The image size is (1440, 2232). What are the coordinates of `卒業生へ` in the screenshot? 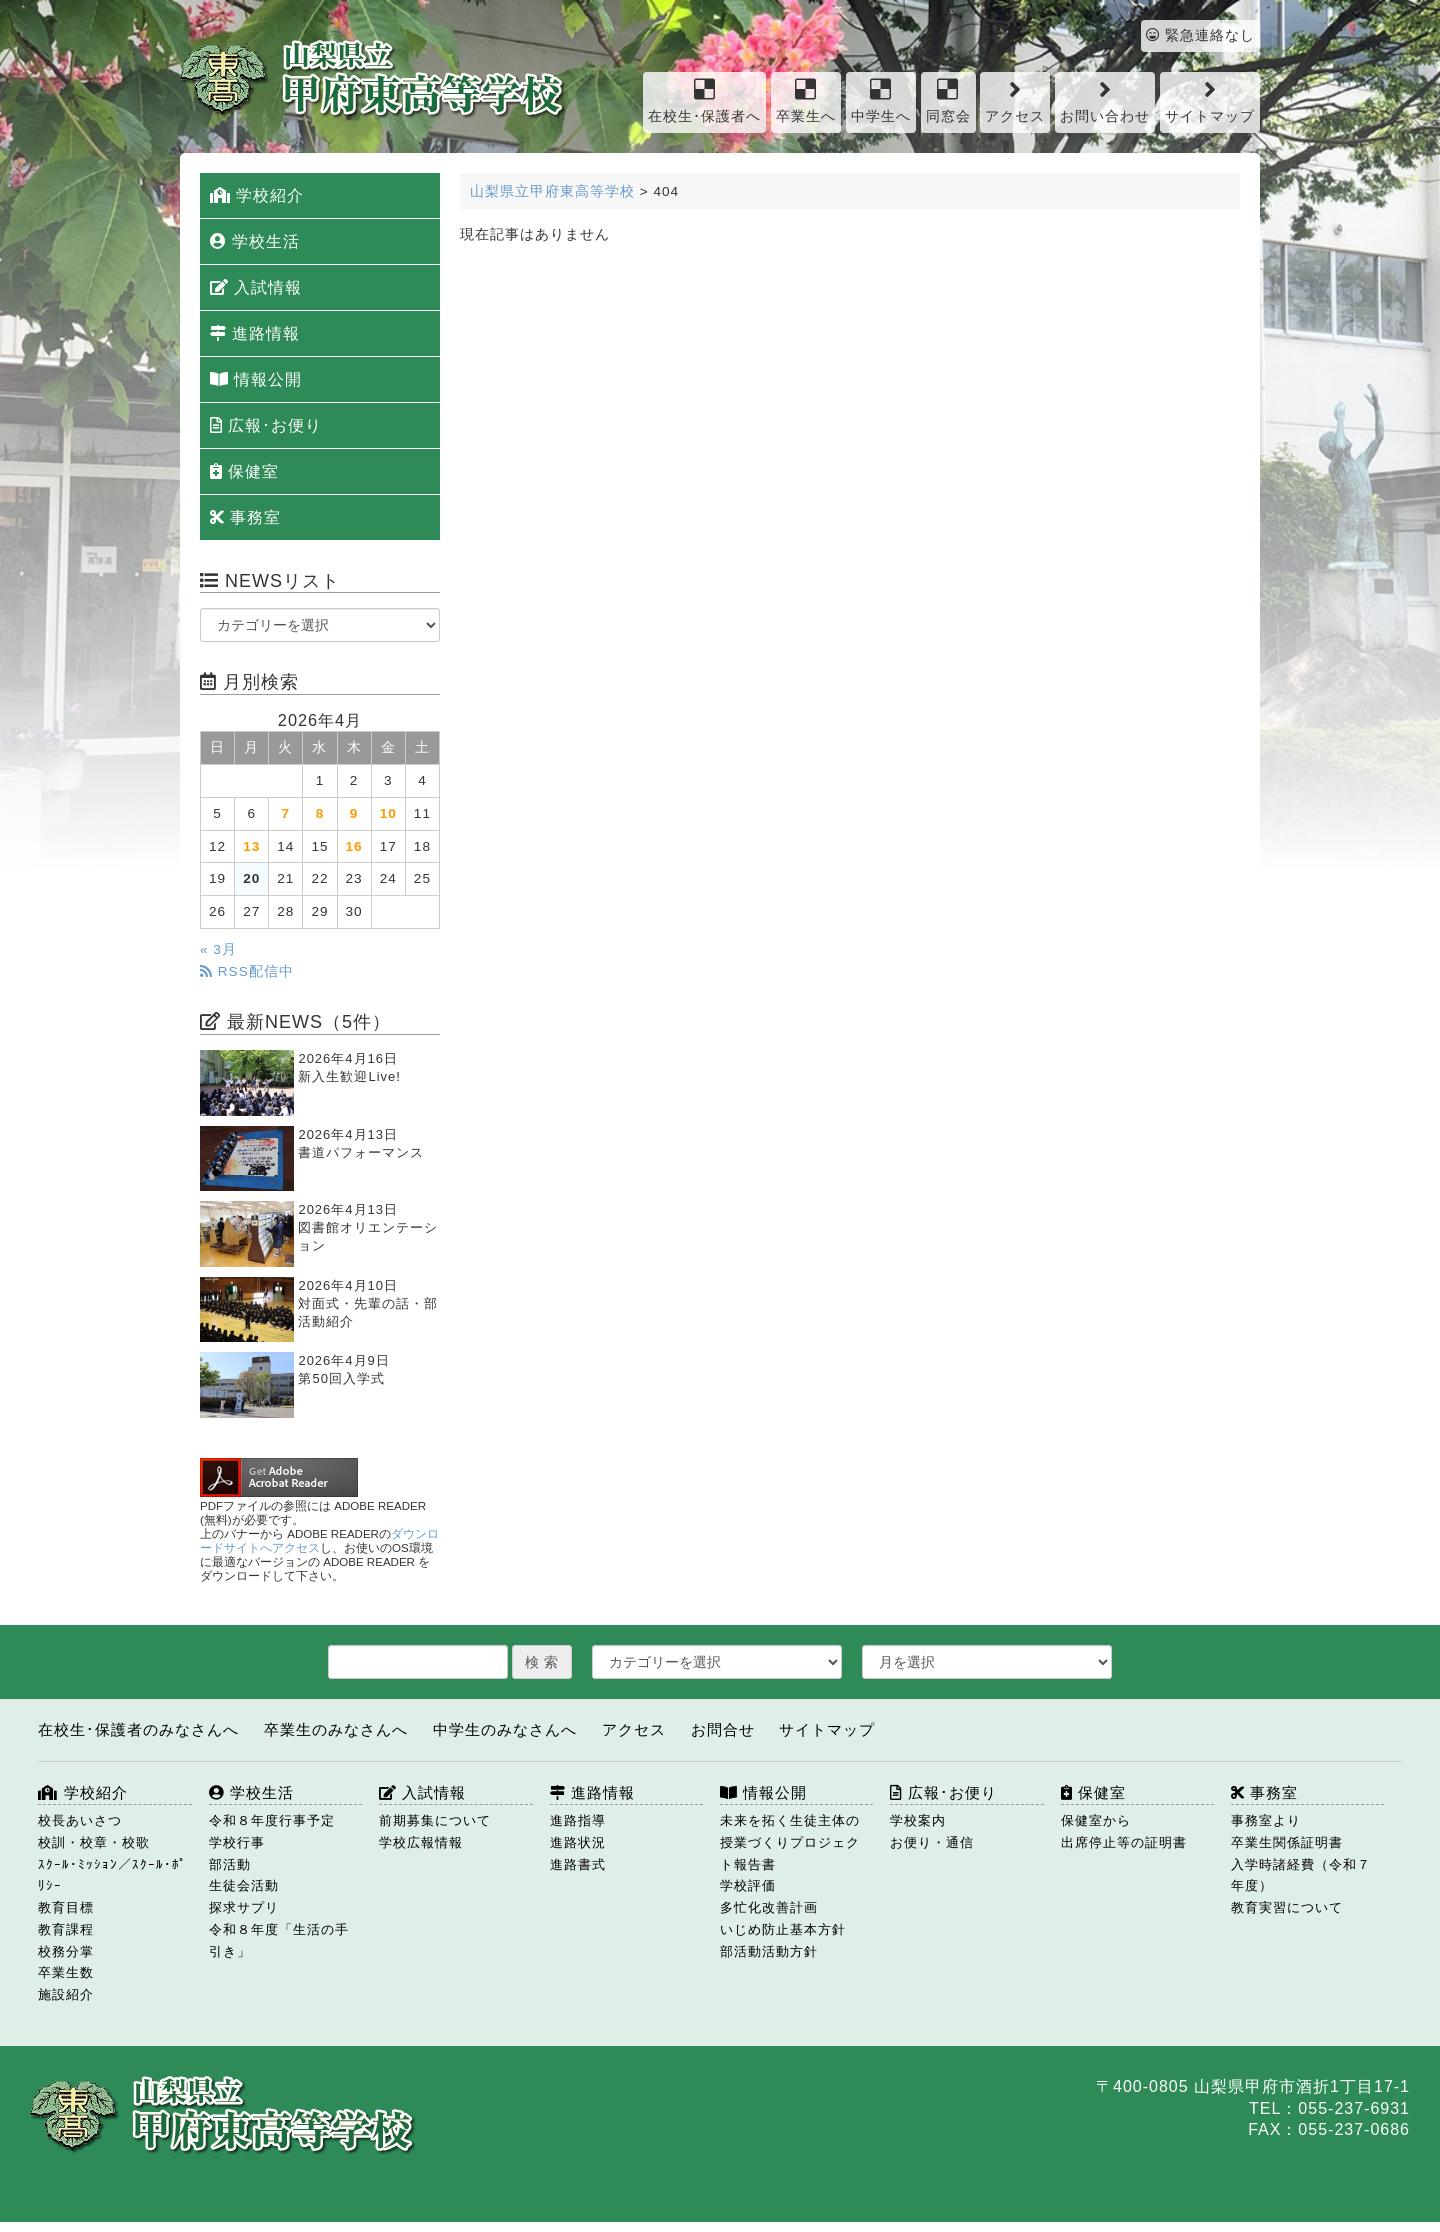 It's located at (806, 100).